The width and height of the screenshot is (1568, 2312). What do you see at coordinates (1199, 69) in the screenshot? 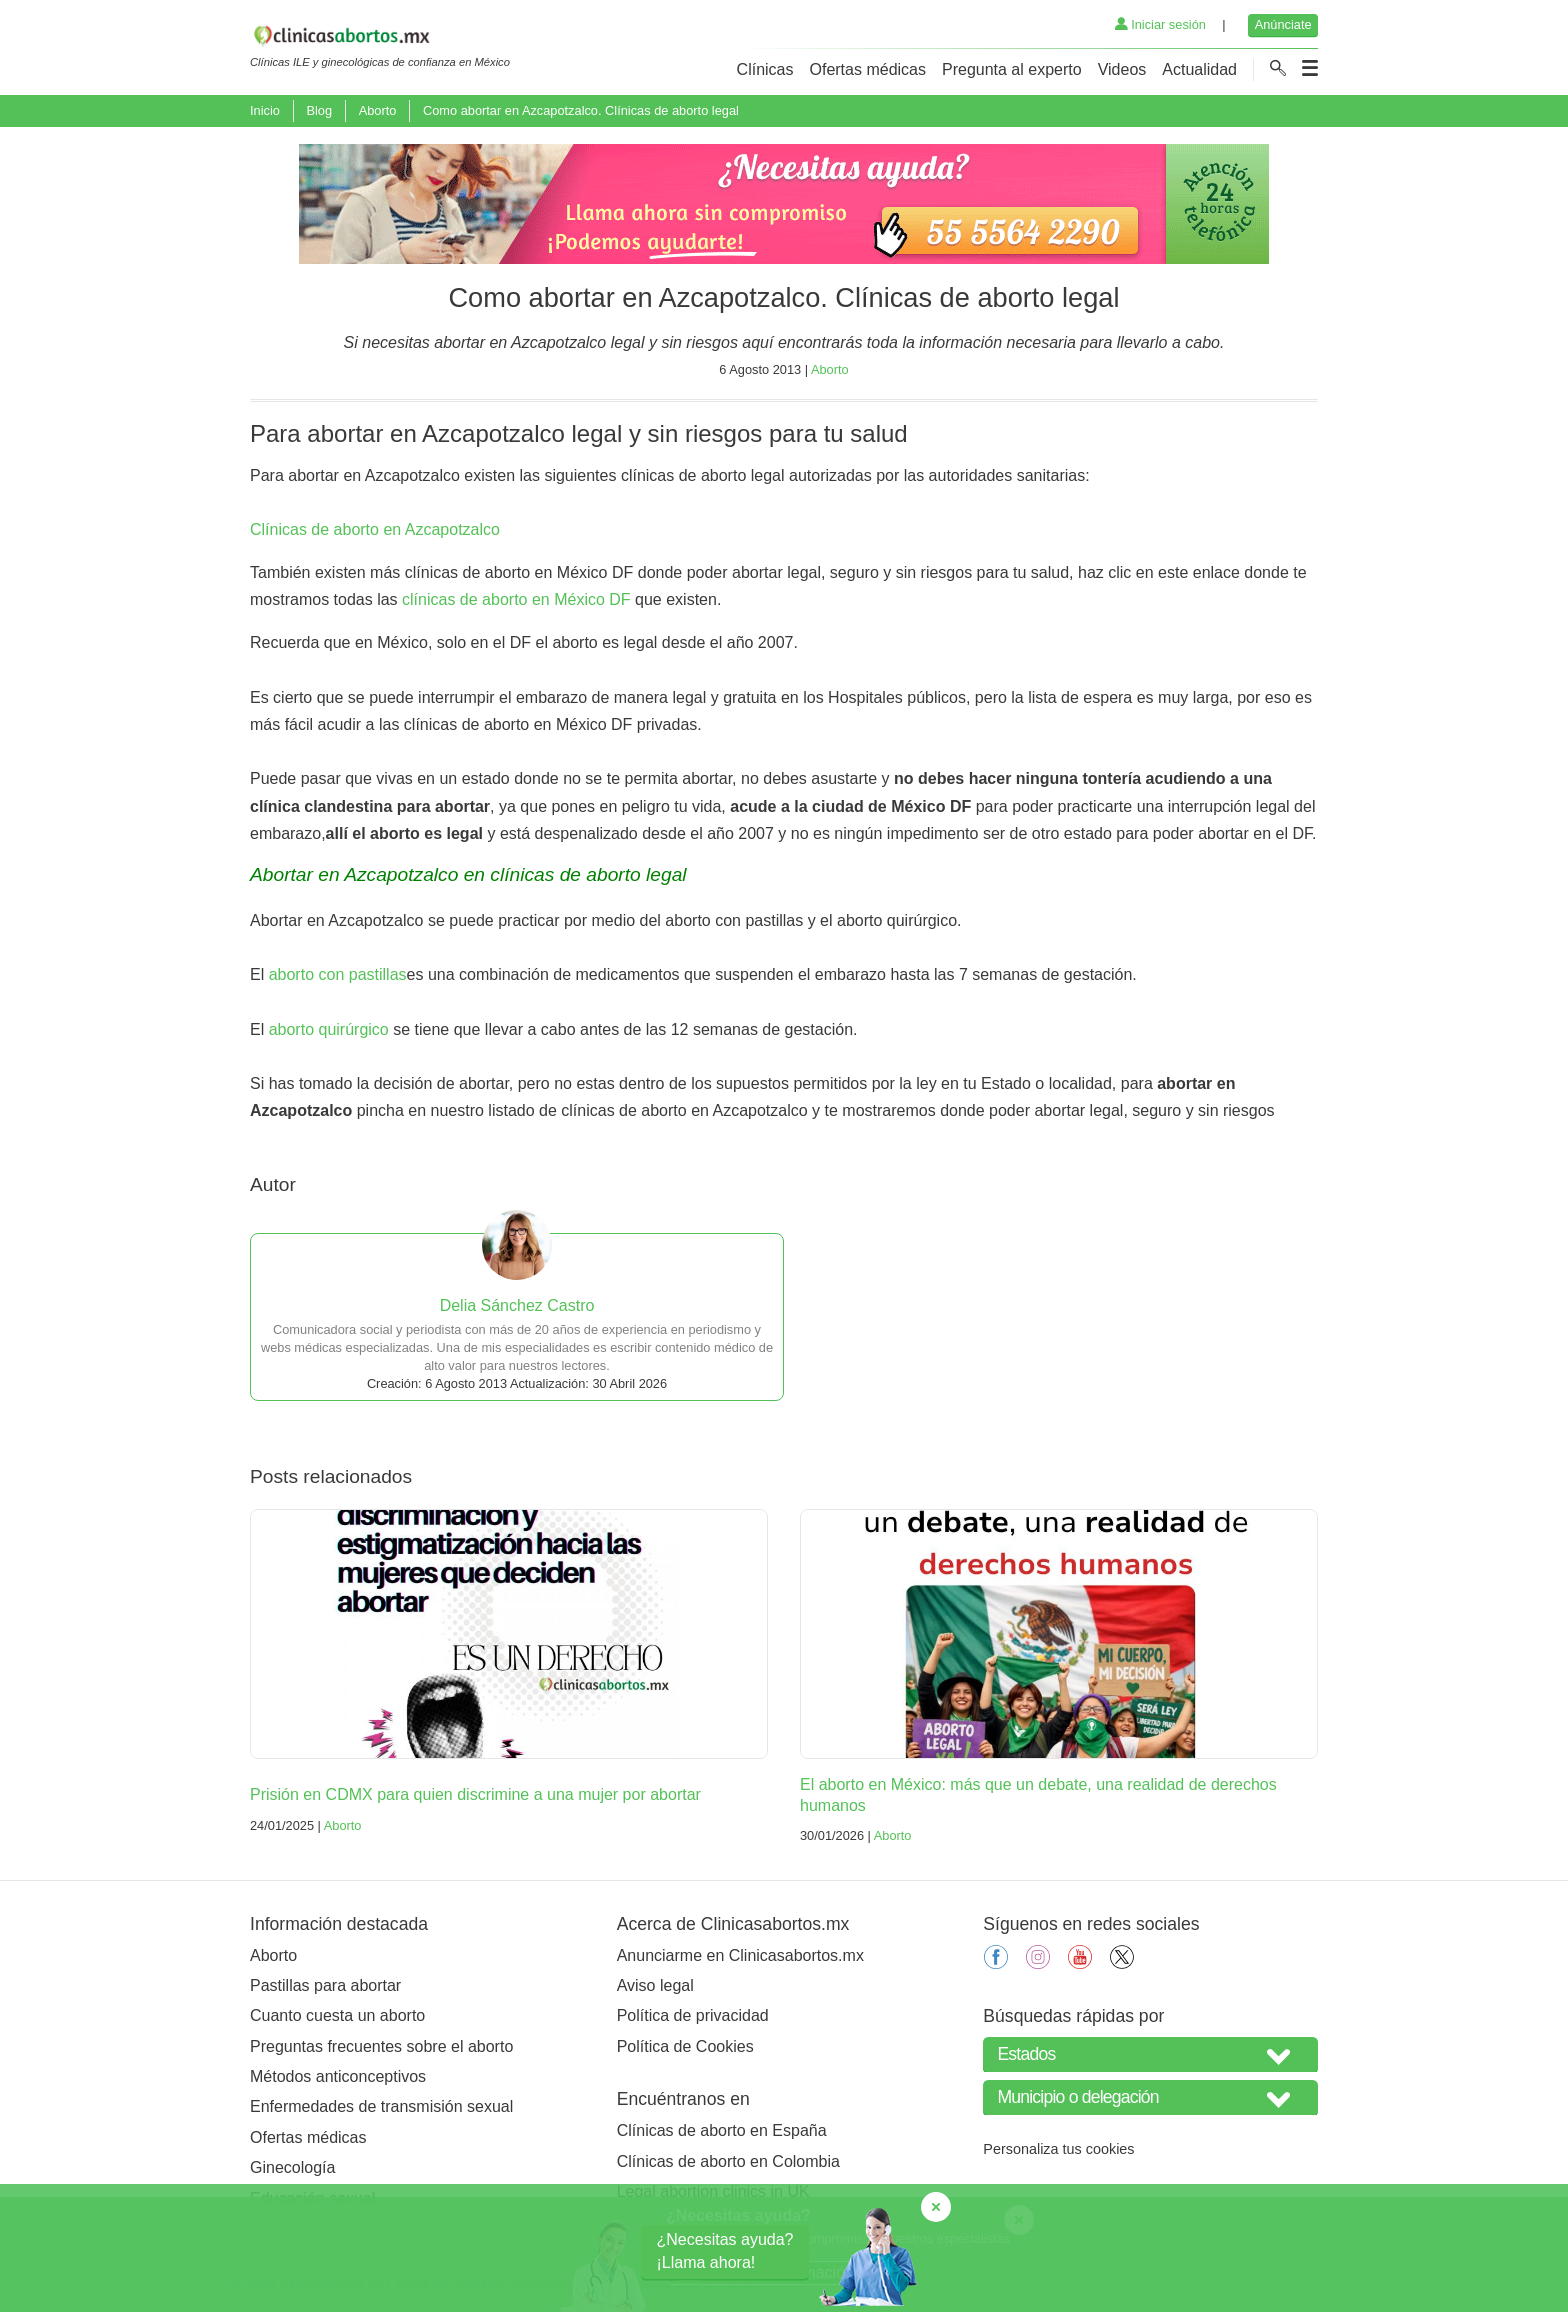
I see `Actualidad` at bounding box center [1199, 69].